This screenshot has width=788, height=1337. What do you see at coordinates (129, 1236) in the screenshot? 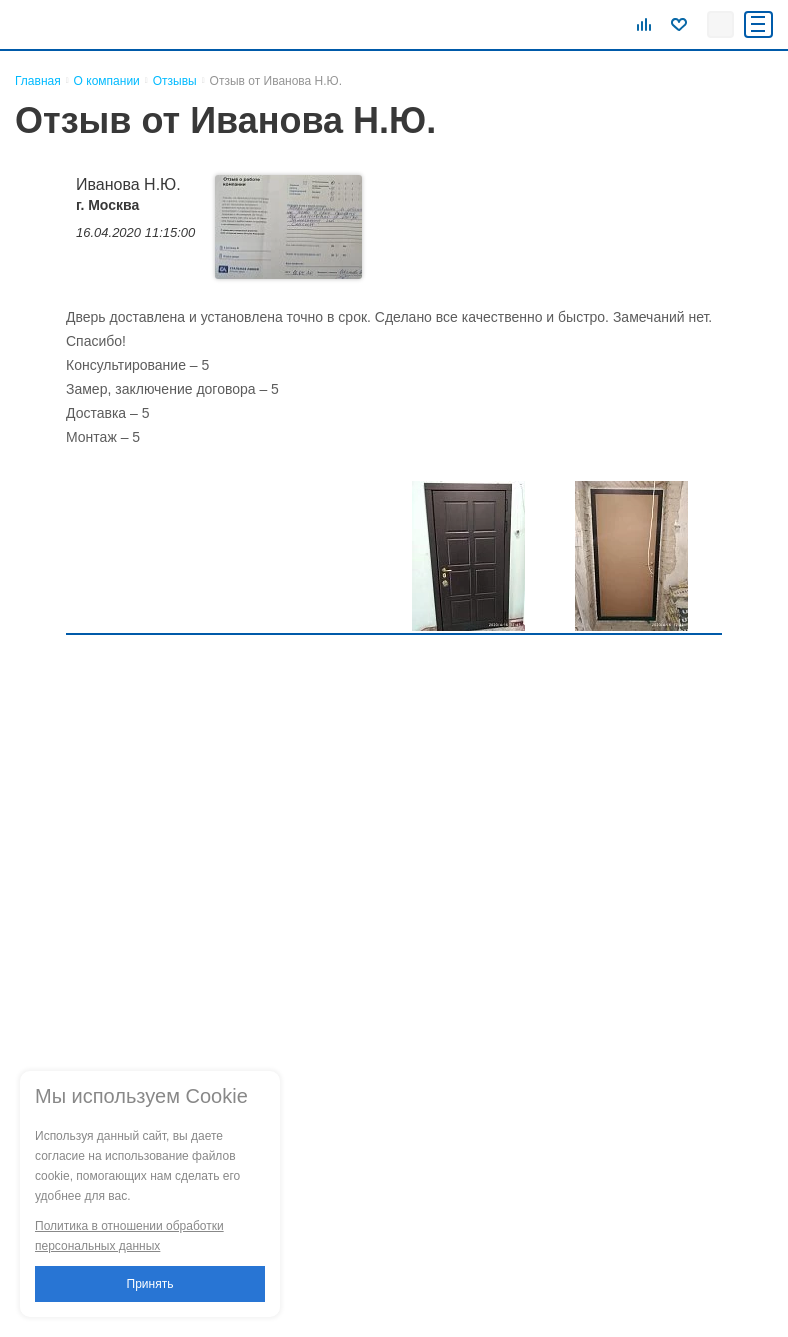
I see `Политика в отношении обработки персональных данных` at bounding box center [129, 1236].